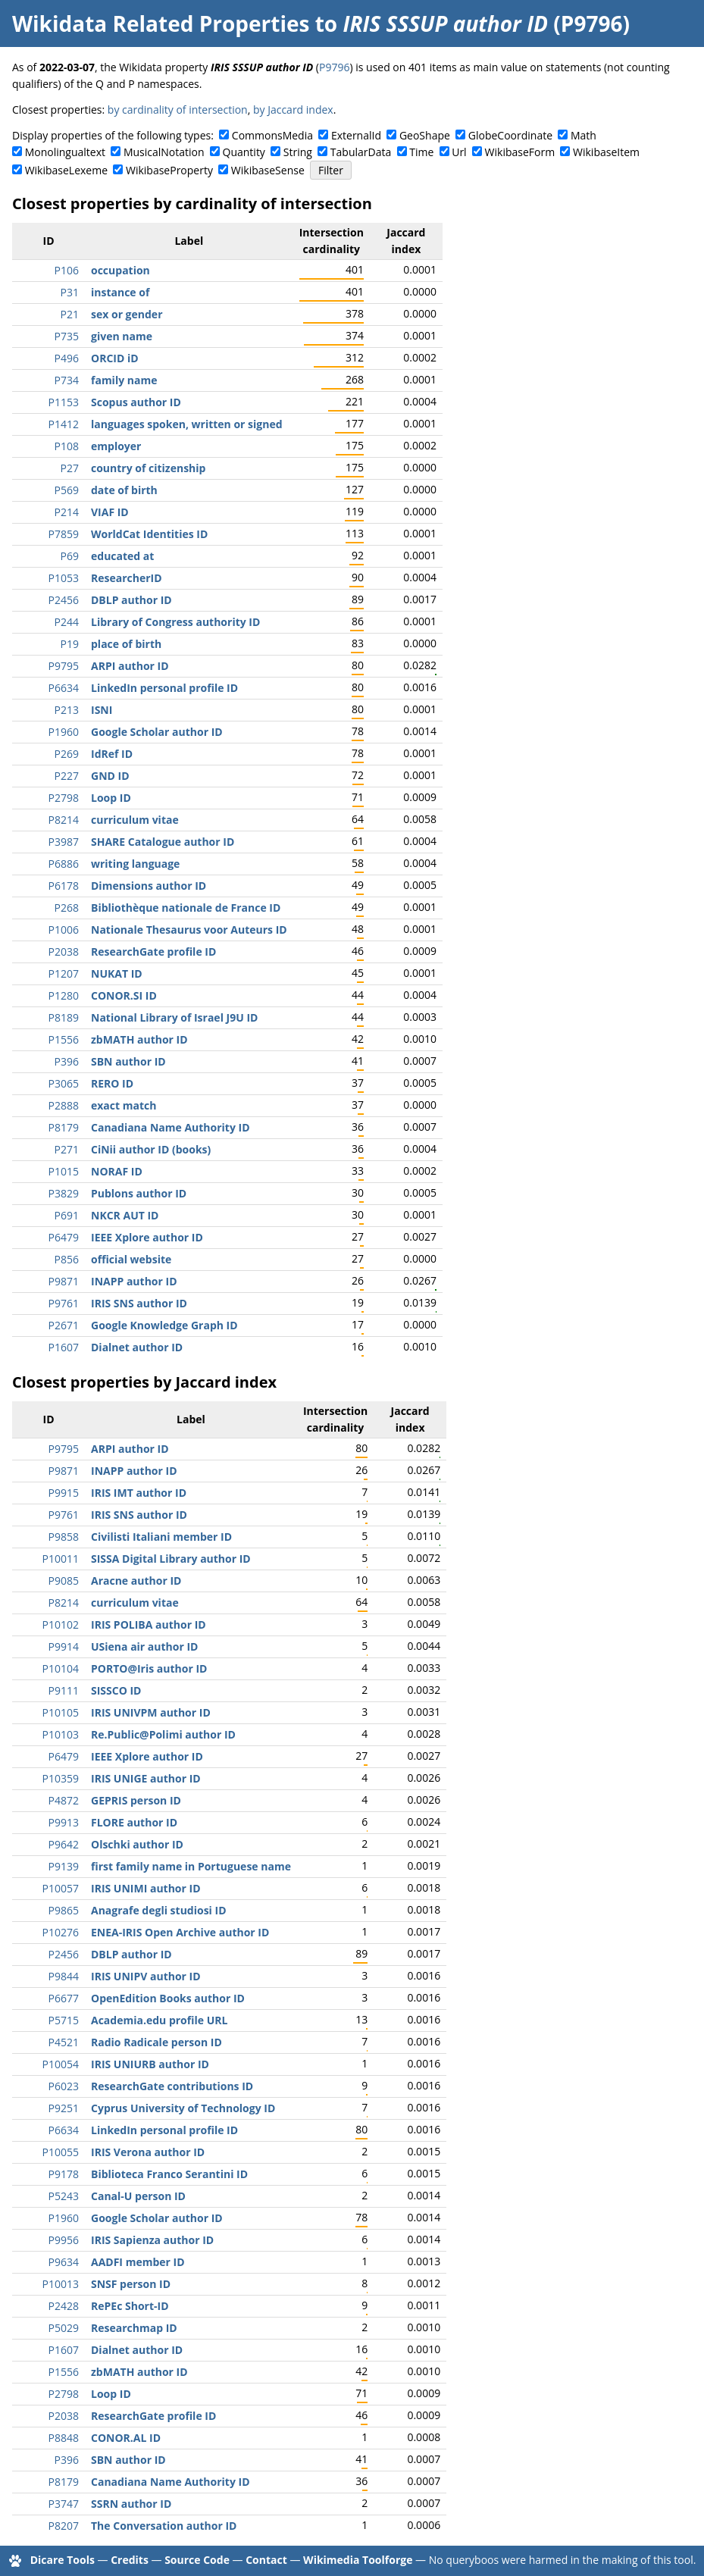  What do you see at coordinates (116, 1690) in the screenshot?
I see `SISSCO ID` at bounding box center [116, 1690].